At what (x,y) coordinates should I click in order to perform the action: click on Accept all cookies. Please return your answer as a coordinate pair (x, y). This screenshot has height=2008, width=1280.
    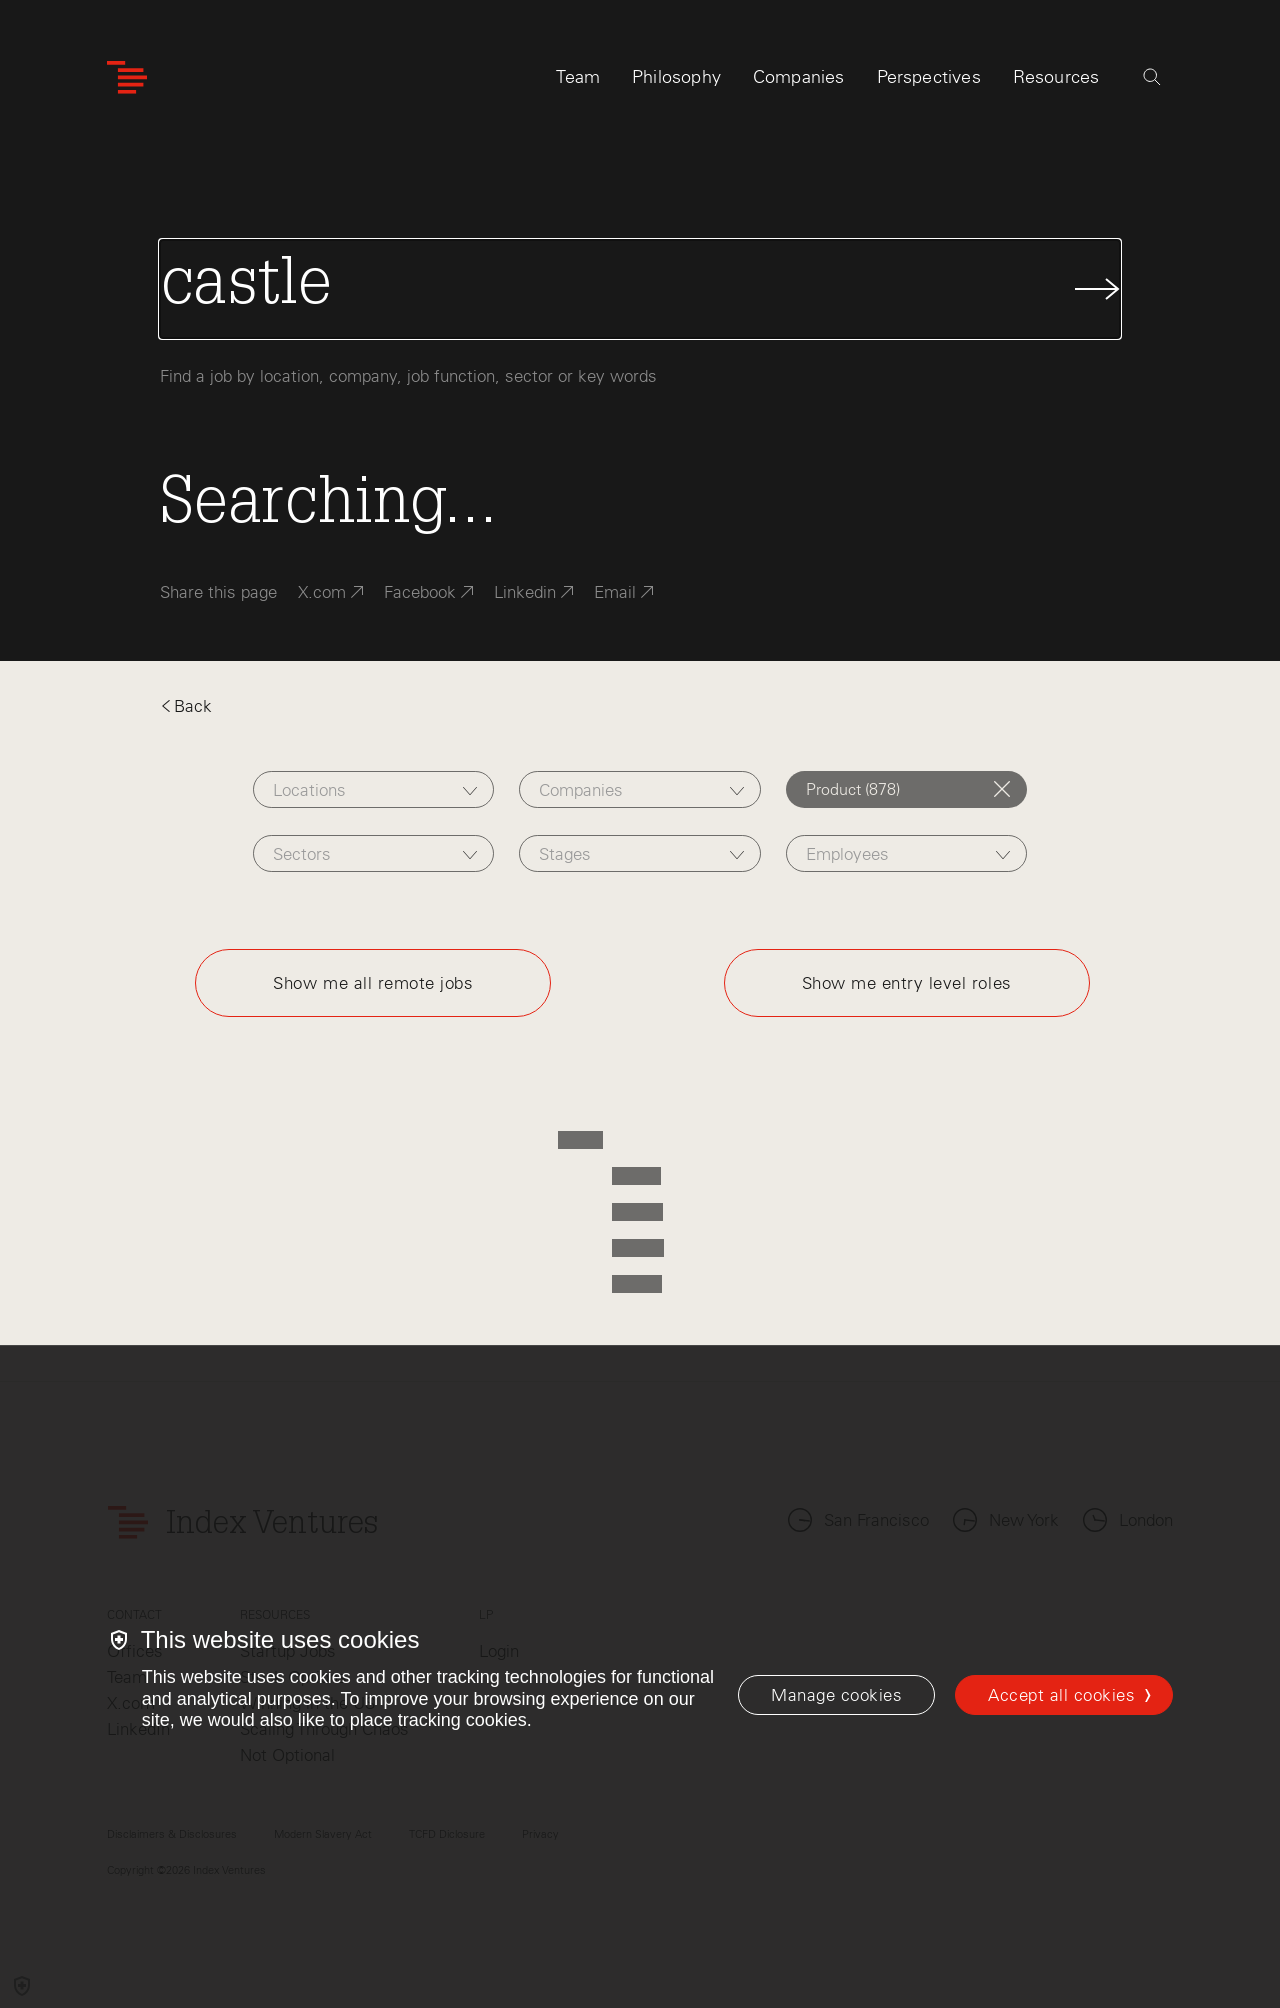
    Looking at the image, I should click on (1061, 1695).